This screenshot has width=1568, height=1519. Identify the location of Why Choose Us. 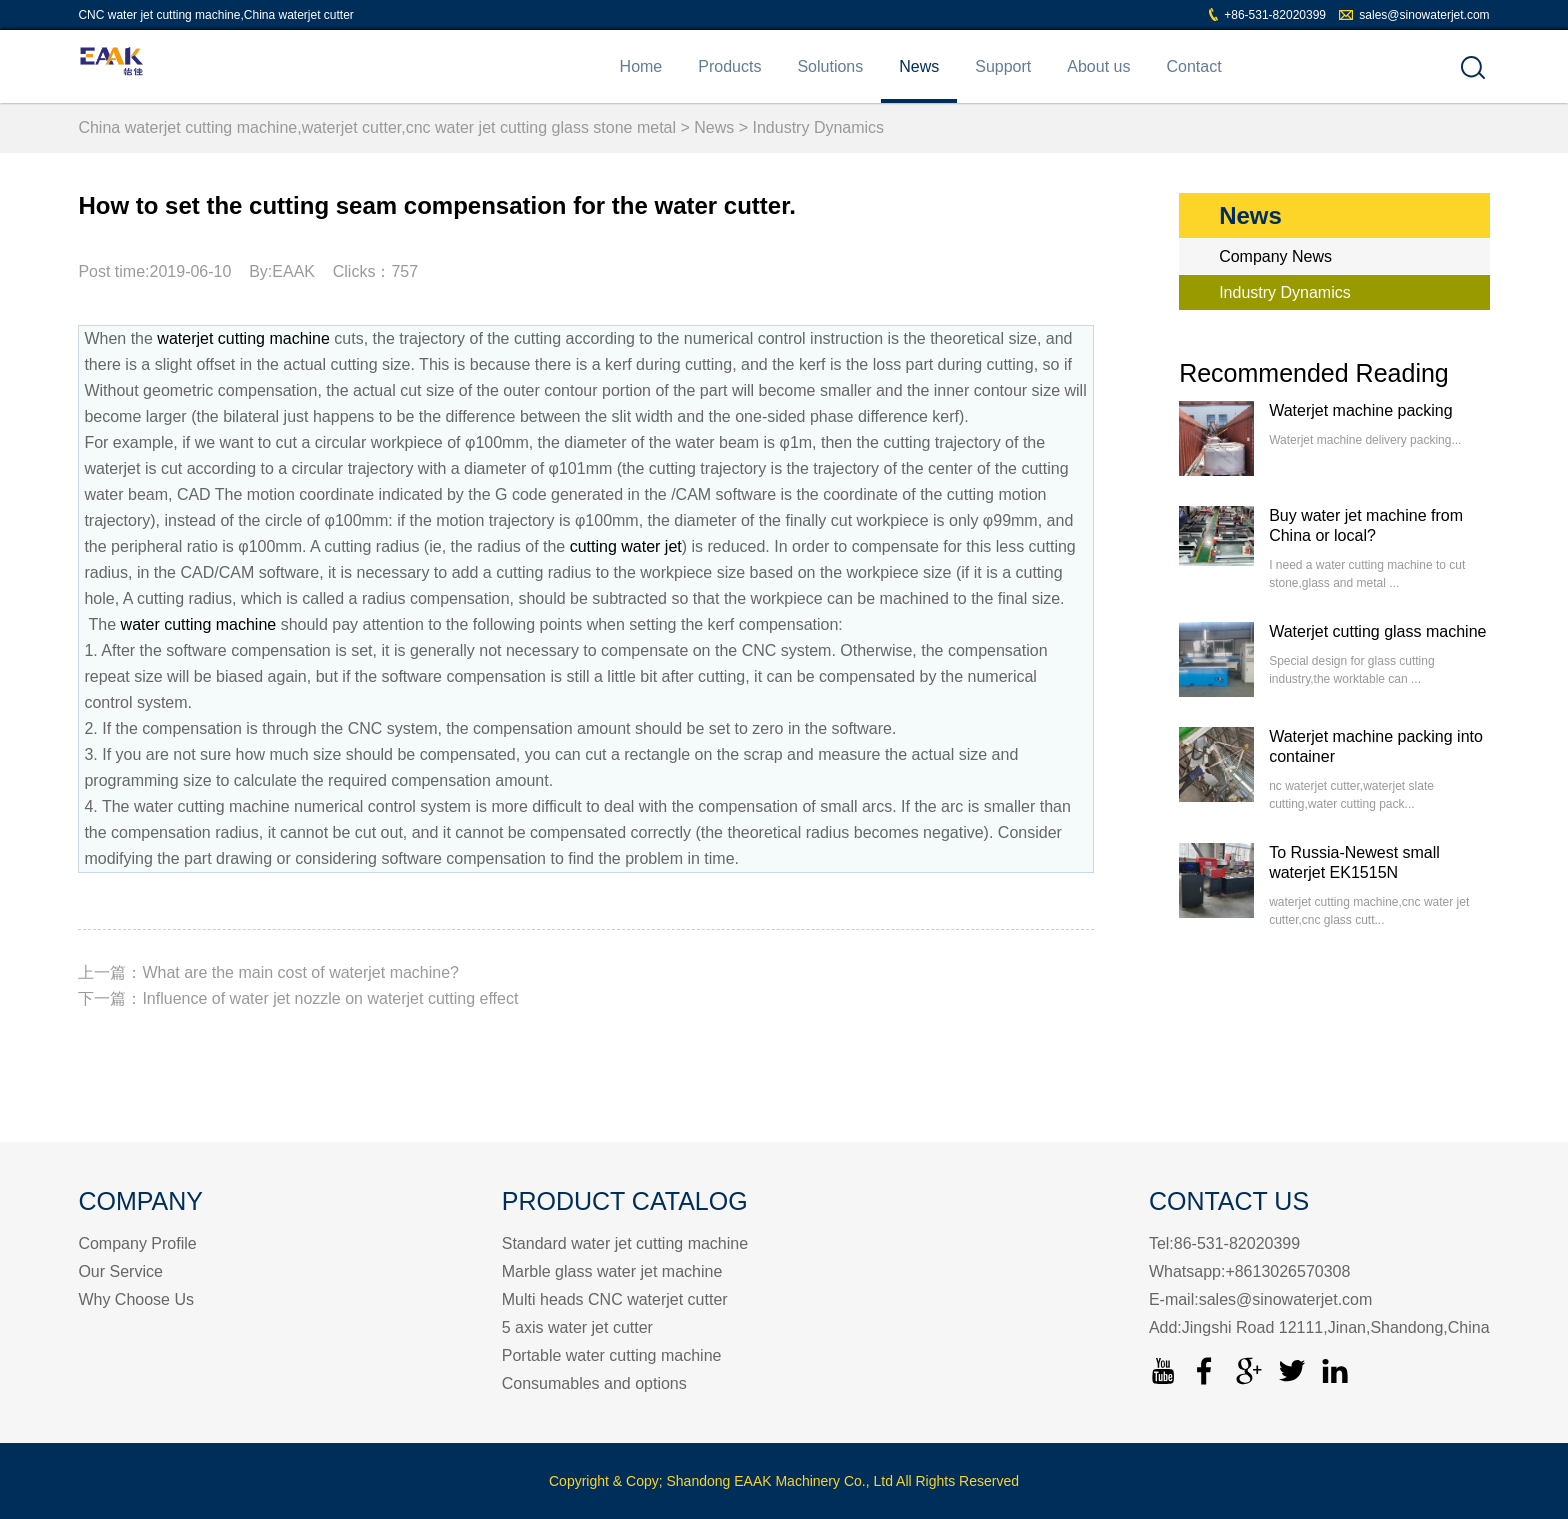
(136, 1299).